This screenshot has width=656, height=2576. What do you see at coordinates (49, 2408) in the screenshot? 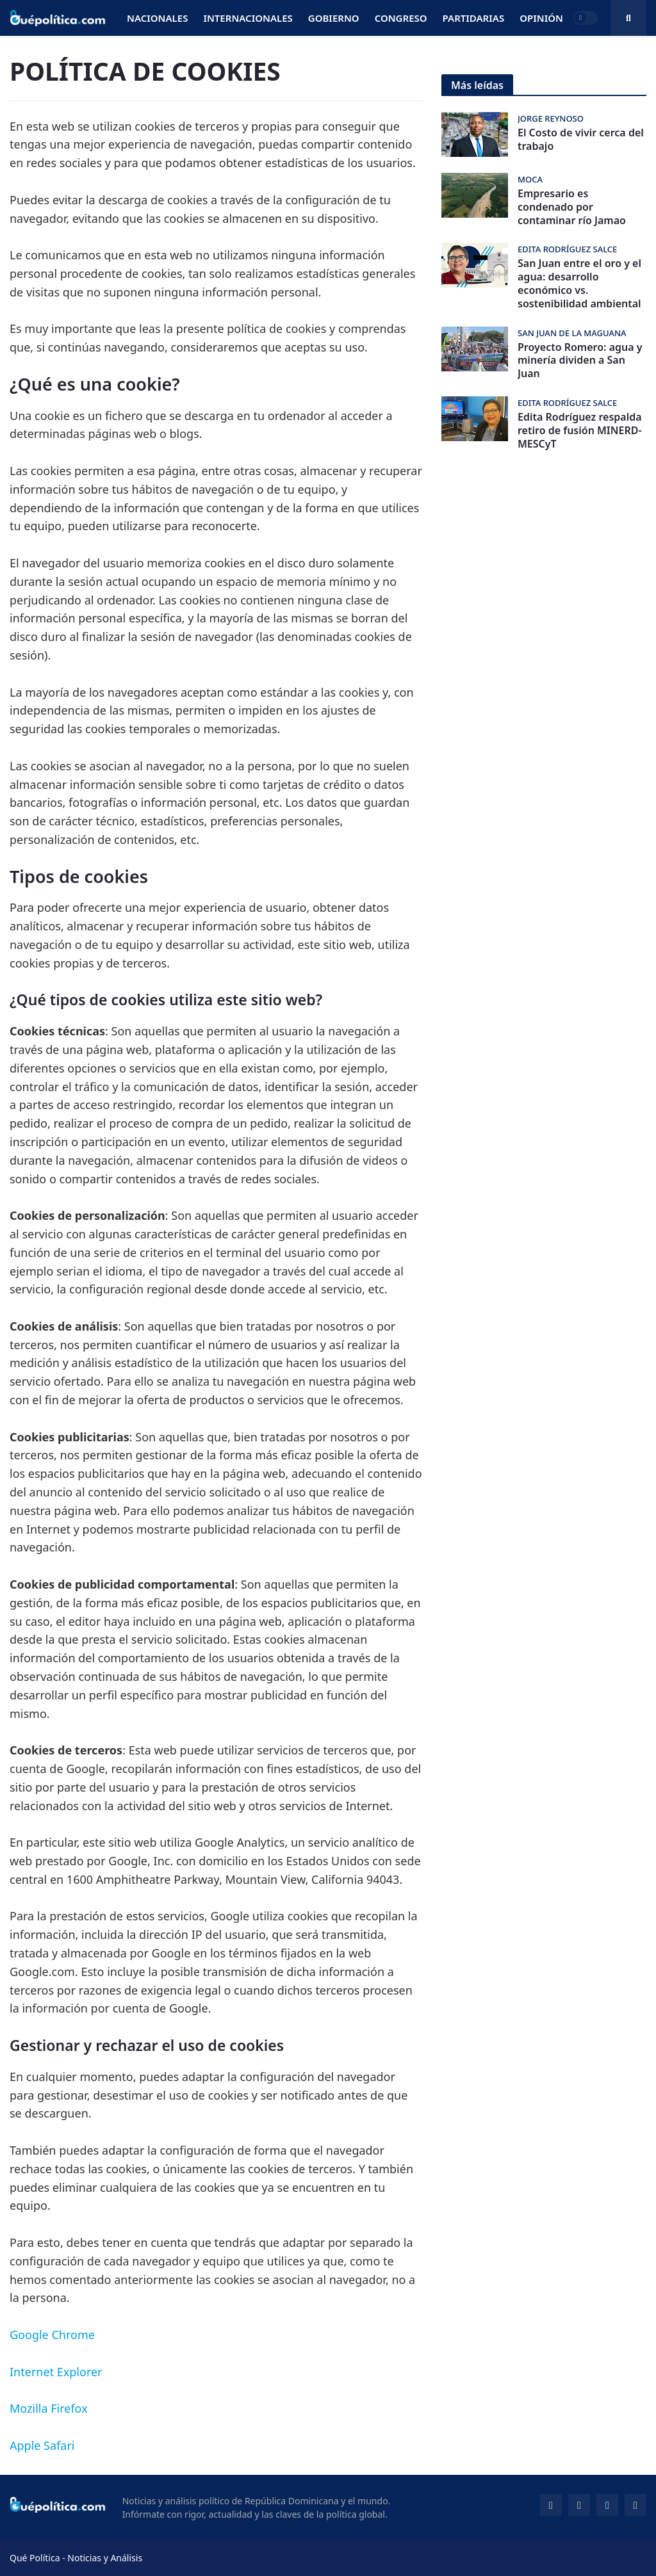
I see `Mozilla Firefox` at bounding box center [49, 2408].